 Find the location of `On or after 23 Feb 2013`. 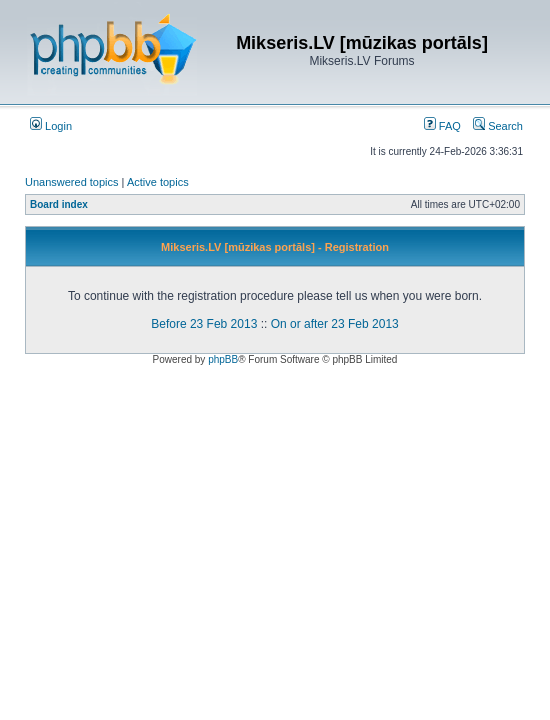

On or after 23 Feb 2013 is located at coordinates (335, 324).